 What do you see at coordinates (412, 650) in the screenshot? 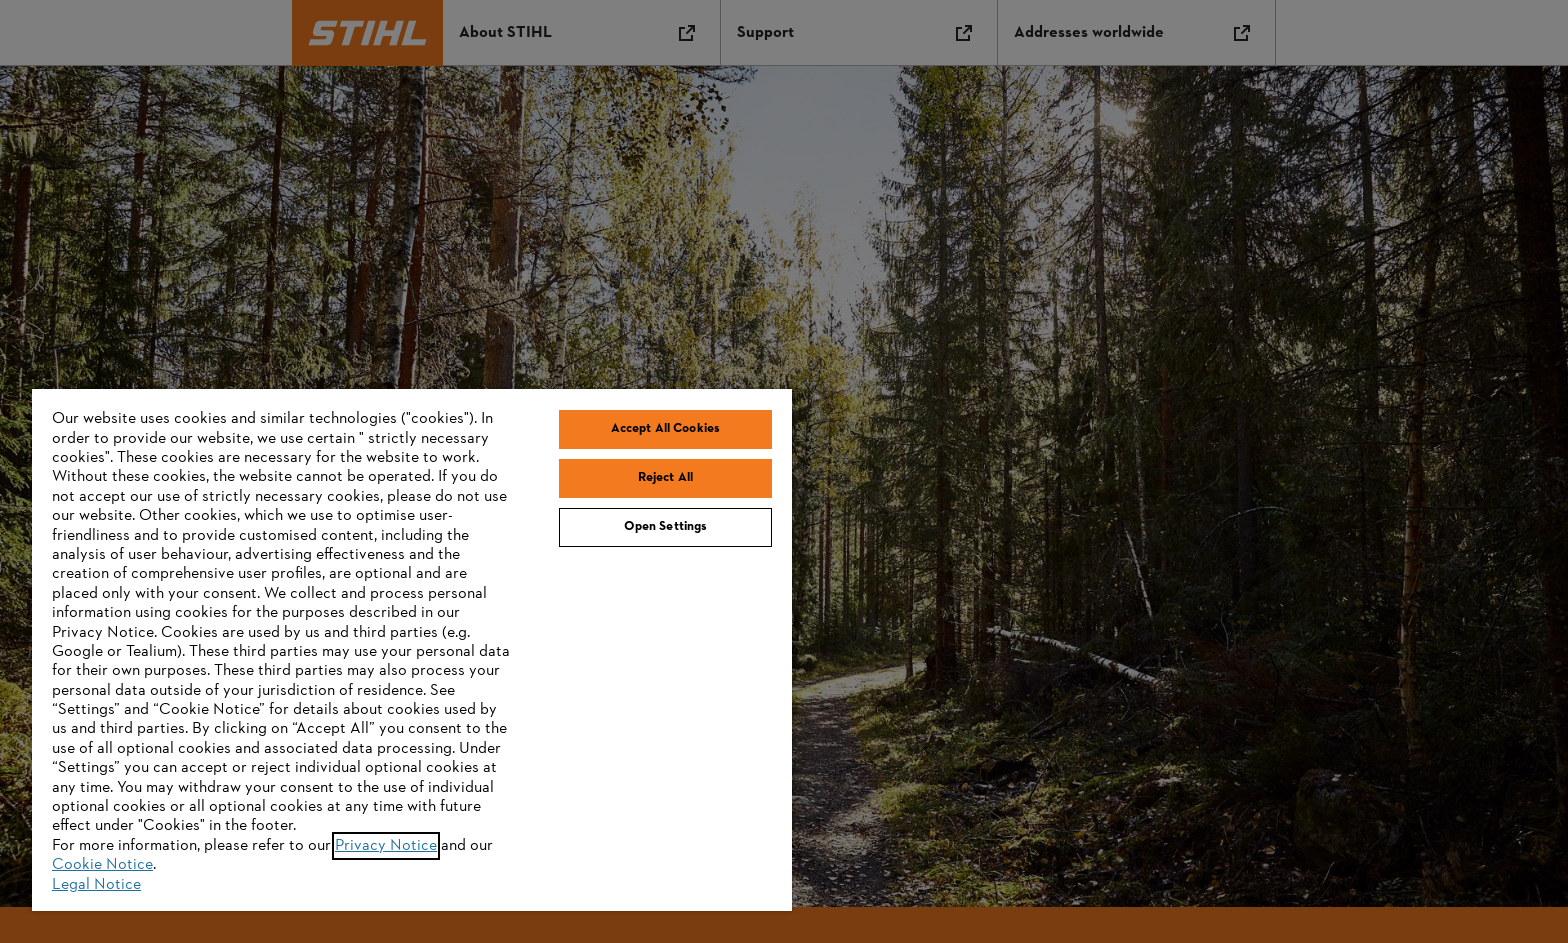
I see `[region]` at bounding box center [412, 650].